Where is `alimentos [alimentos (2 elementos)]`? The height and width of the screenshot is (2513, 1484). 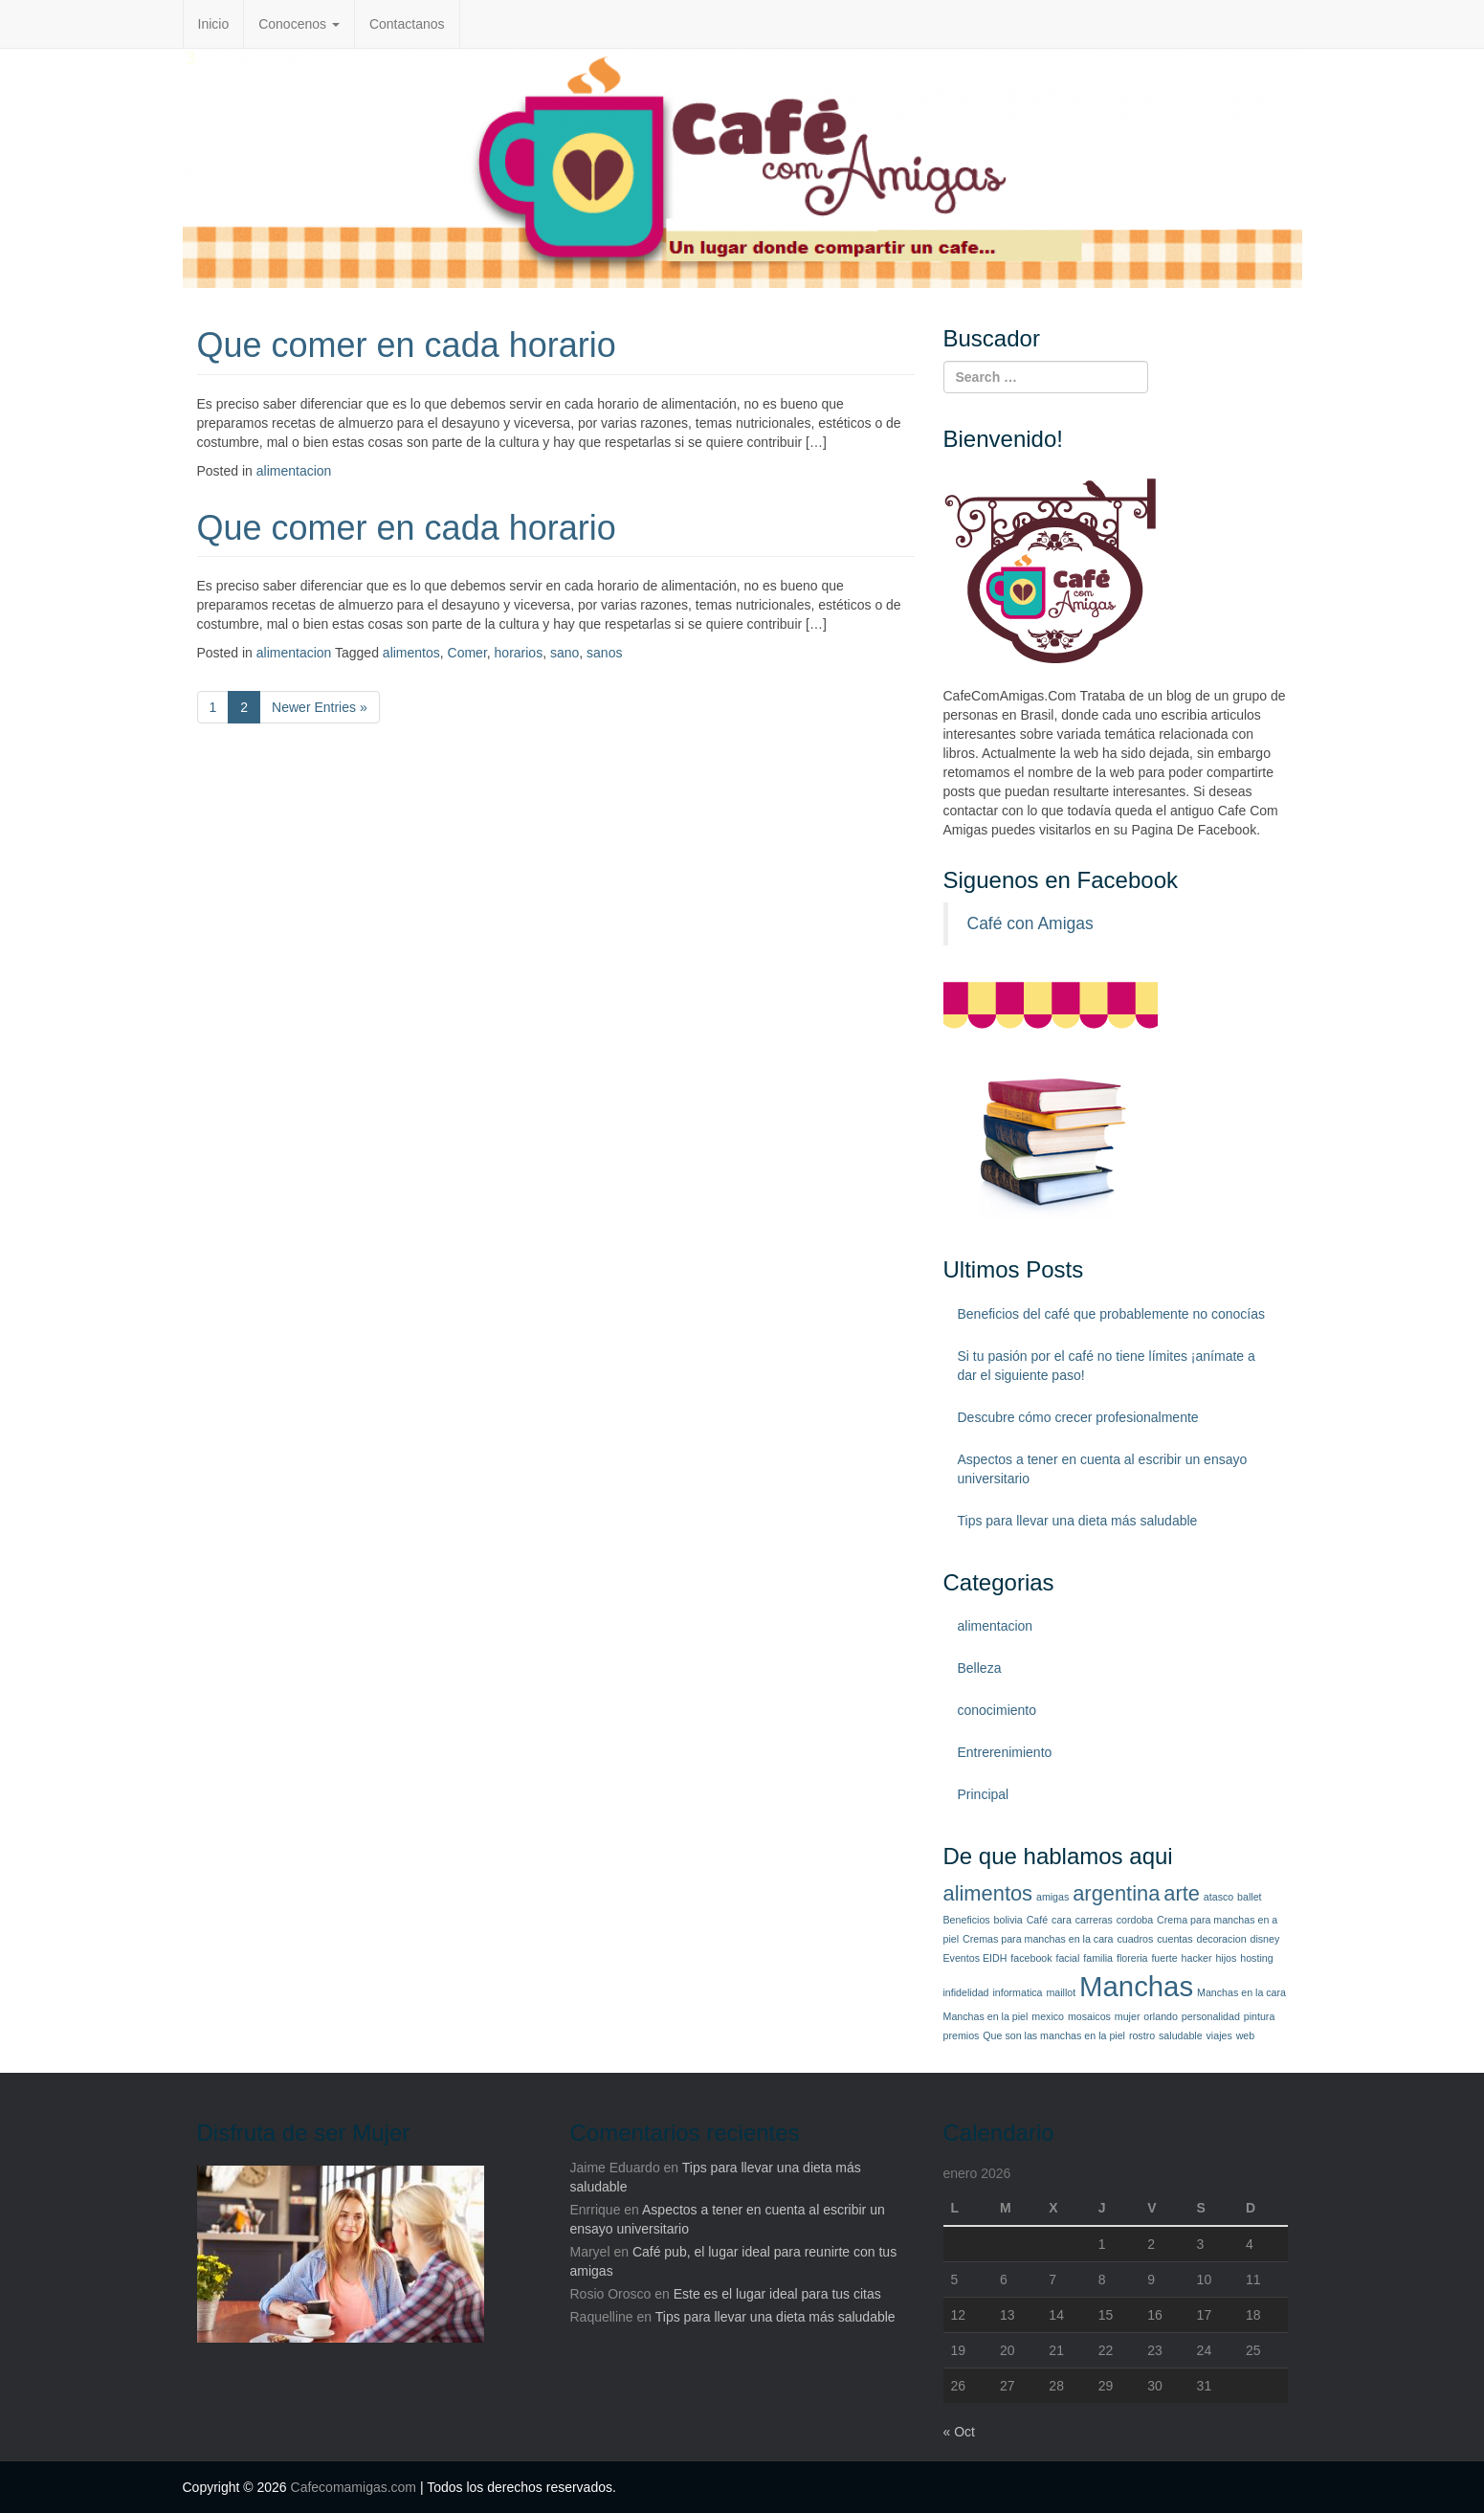
alimentos [alimentos (2 elementos)] is located at coordinates (988, 1893).